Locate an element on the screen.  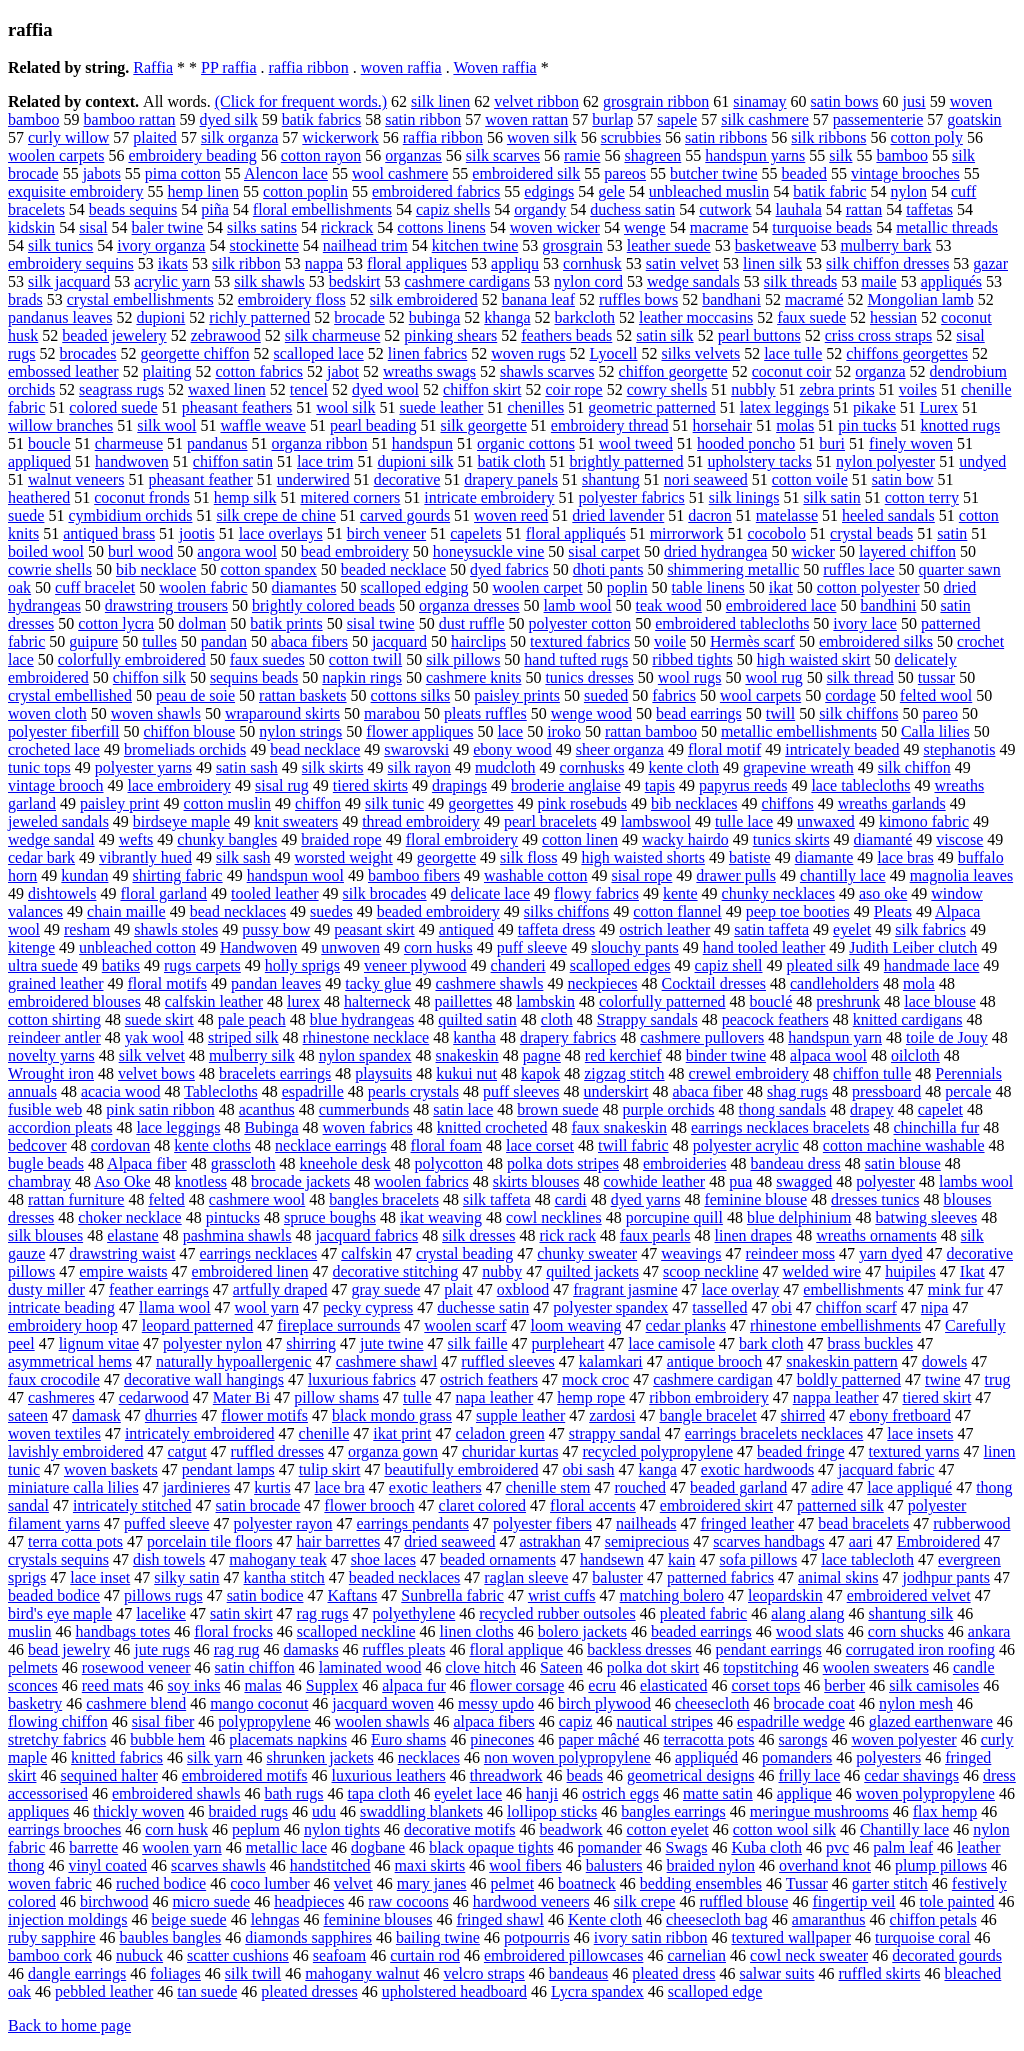
dust ruffle is located at coordinates (472, 623).